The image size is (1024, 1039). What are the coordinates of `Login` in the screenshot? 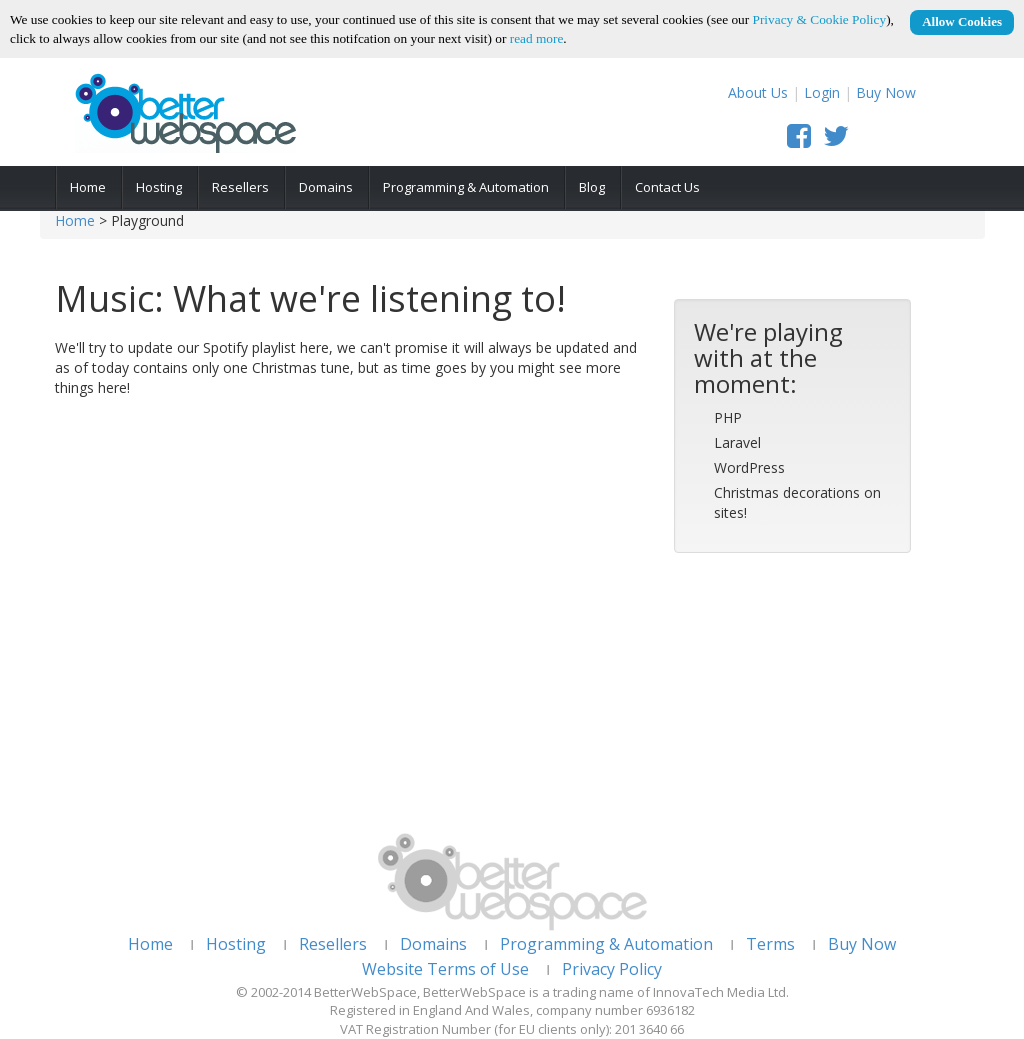 It's located at (822, 92).